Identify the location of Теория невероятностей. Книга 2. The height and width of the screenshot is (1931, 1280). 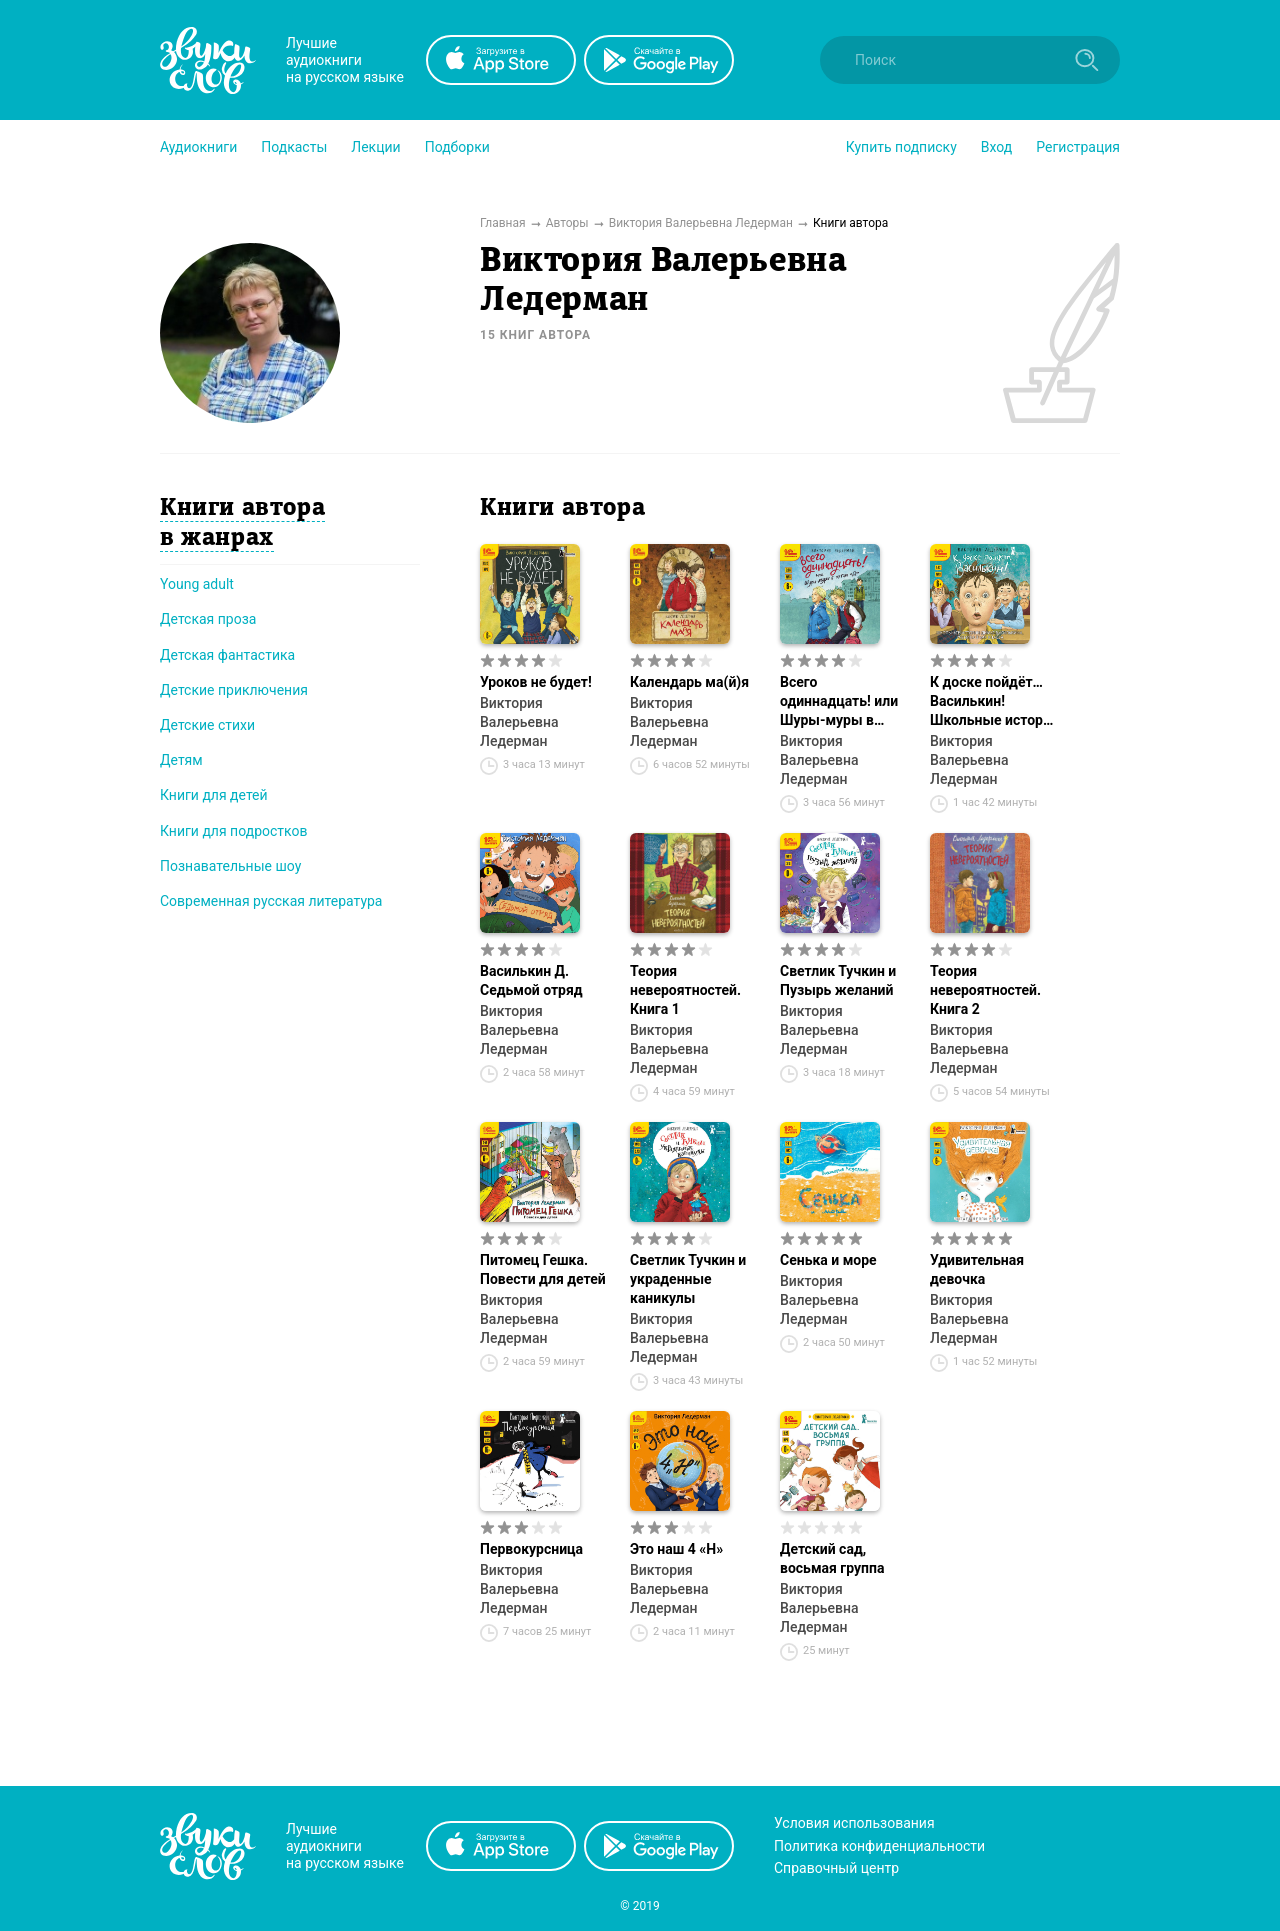
(985, 990).